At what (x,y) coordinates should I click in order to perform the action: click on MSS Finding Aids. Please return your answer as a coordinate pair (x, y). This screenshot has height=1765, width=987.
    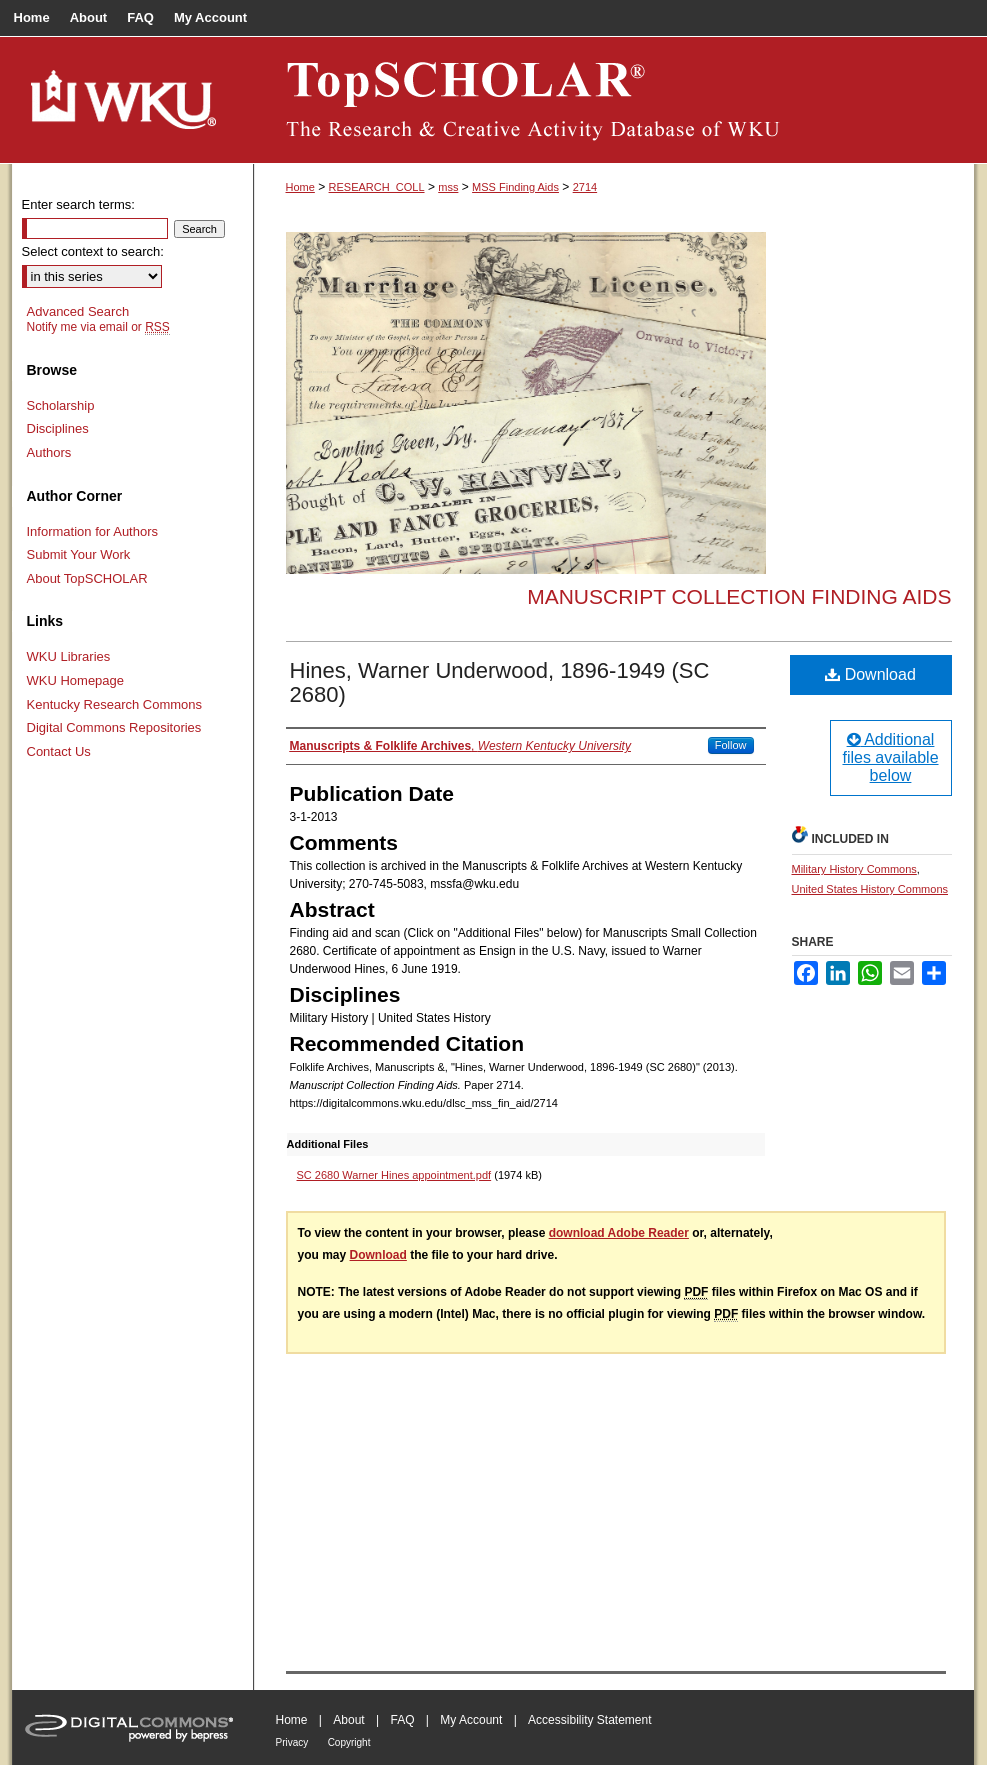
    Looking at the image, I should click on (515, 187).